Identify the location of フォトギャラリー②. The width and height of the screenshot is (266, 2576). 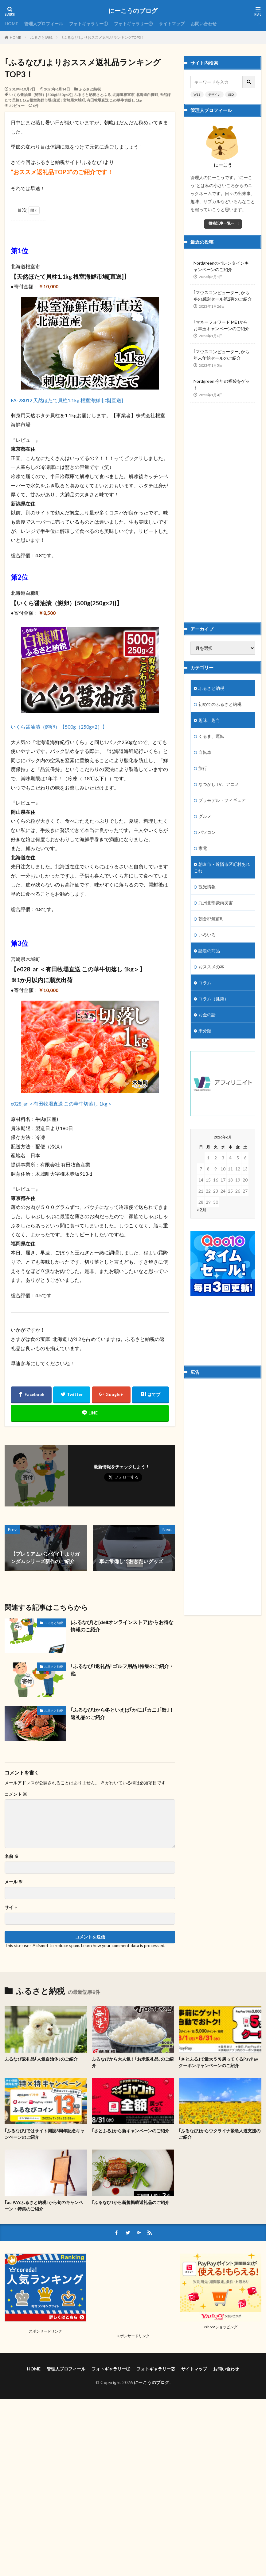
(133, 23).